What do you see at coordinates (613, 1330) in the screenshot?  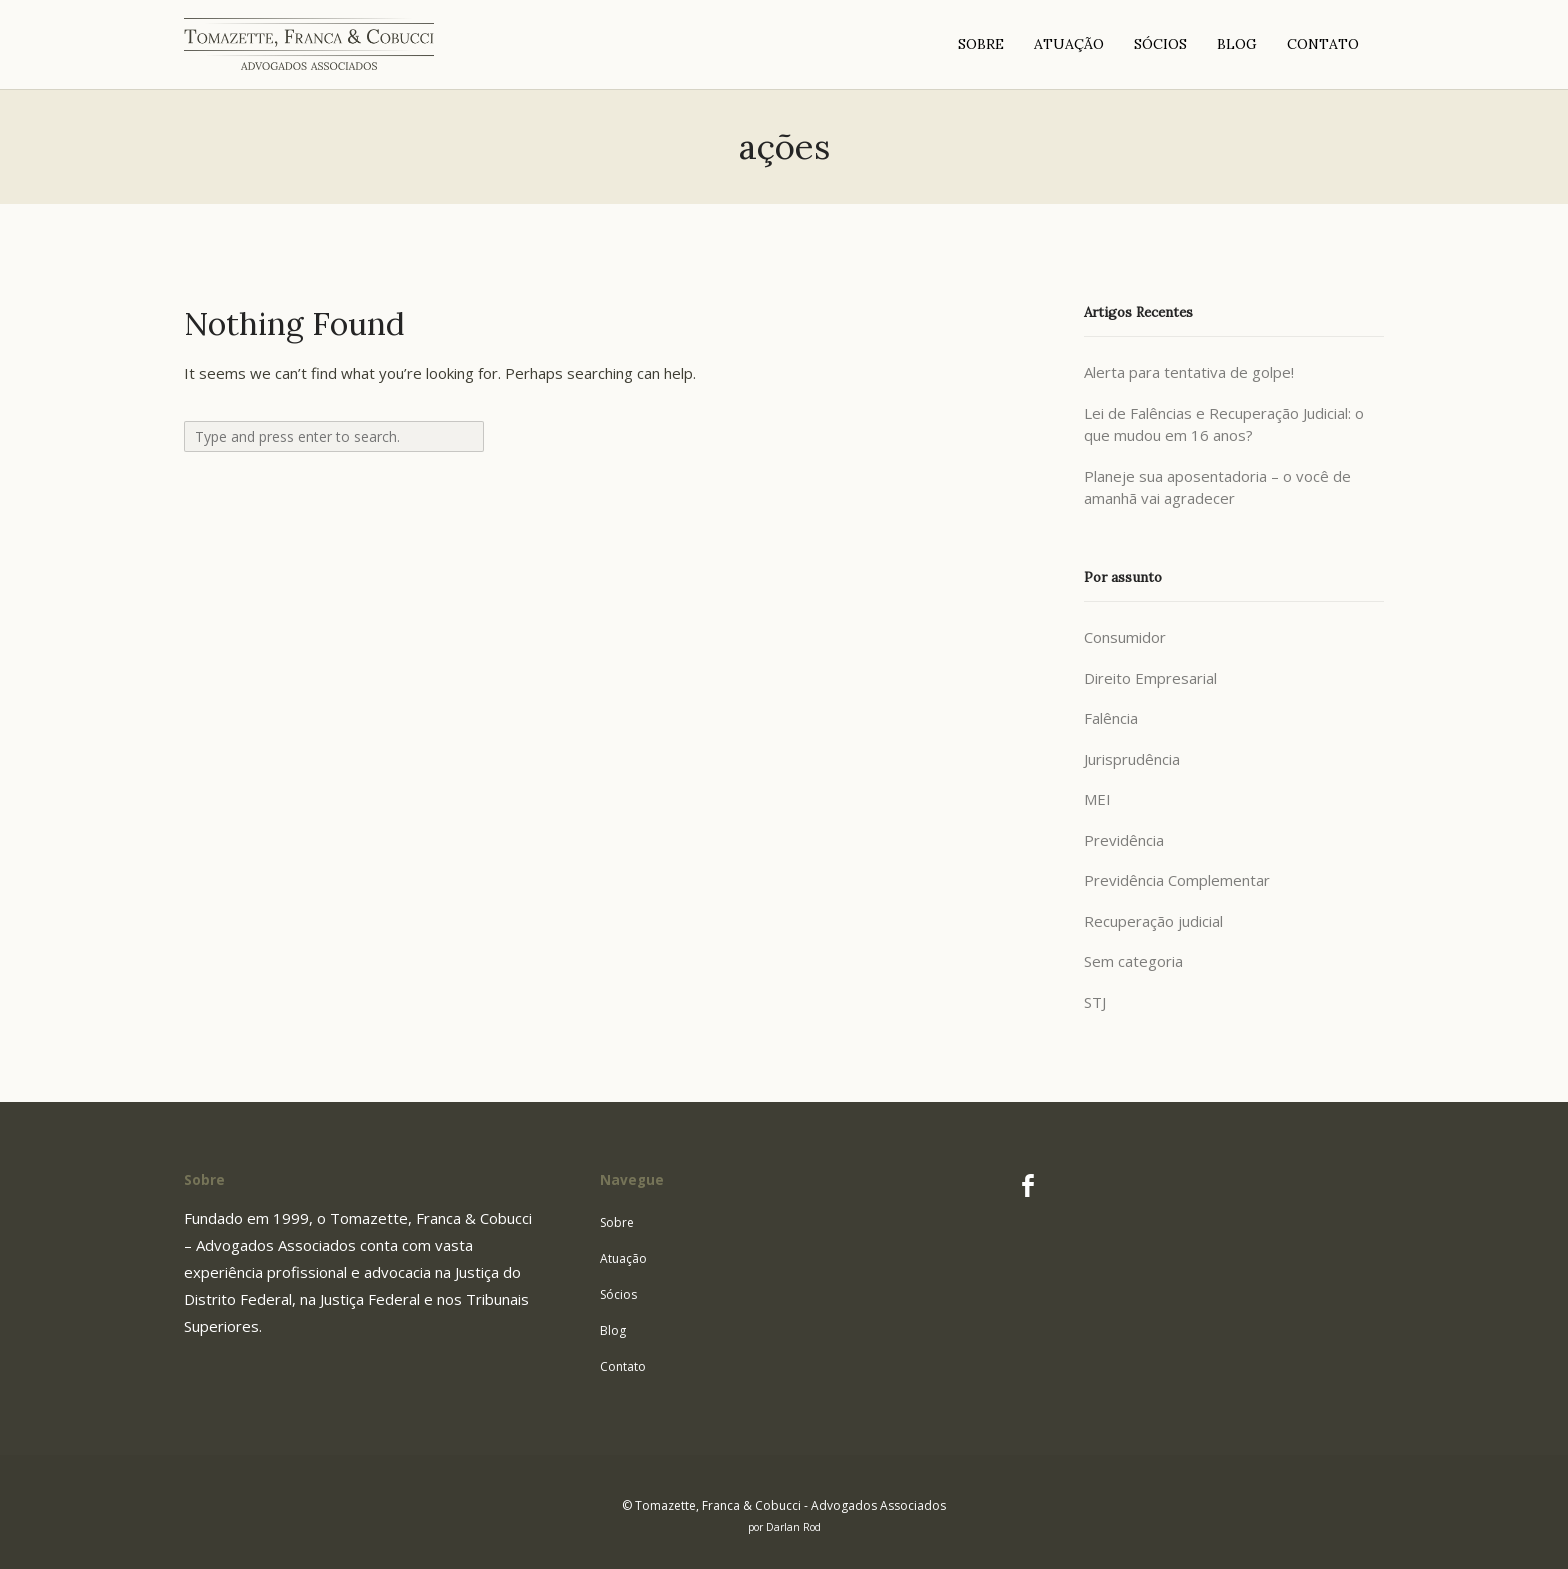 I see `Blog` at bounding box center [613, 1330].